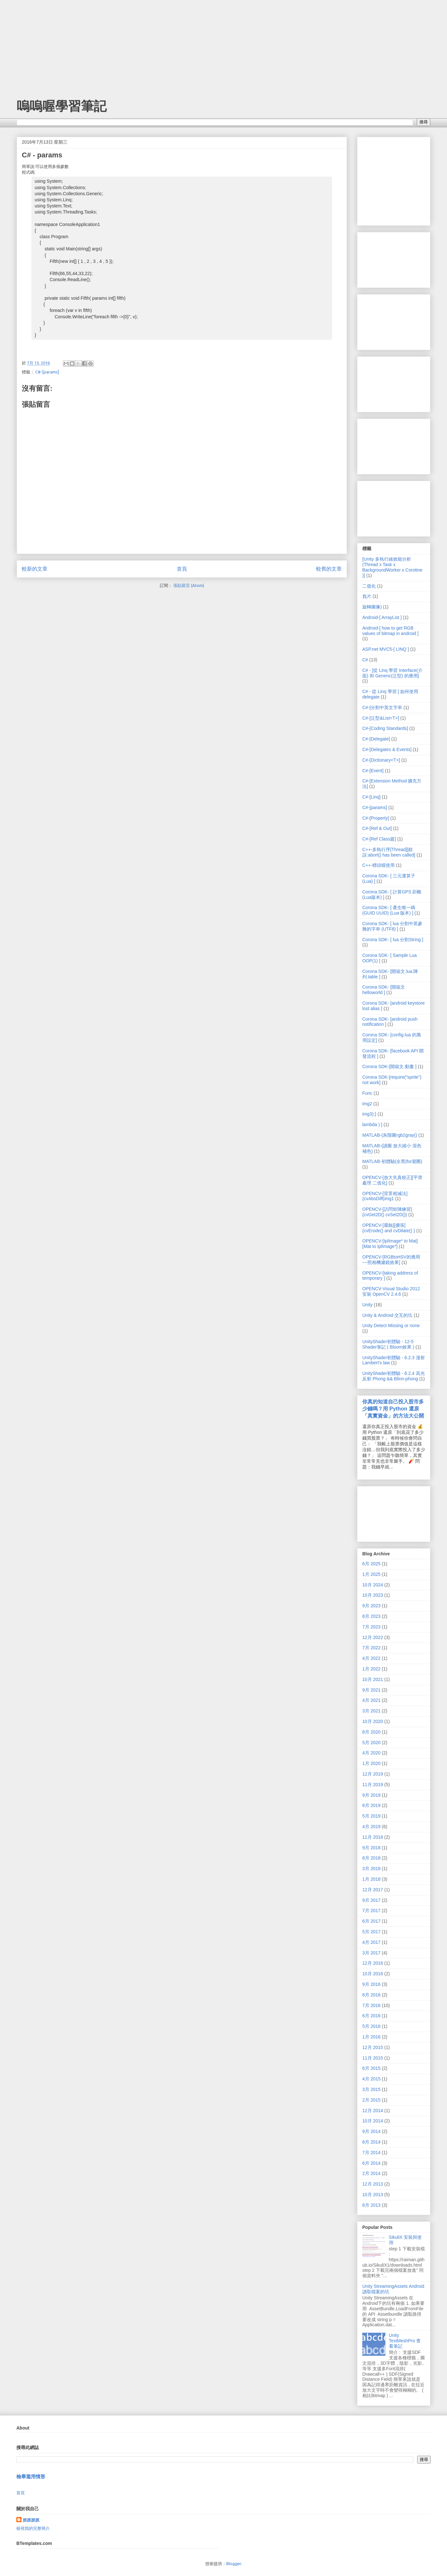  What do you see at coordinates (371, 1563) in the screenshot?
I see `6月 2025` at bounding box center [371, 1563].